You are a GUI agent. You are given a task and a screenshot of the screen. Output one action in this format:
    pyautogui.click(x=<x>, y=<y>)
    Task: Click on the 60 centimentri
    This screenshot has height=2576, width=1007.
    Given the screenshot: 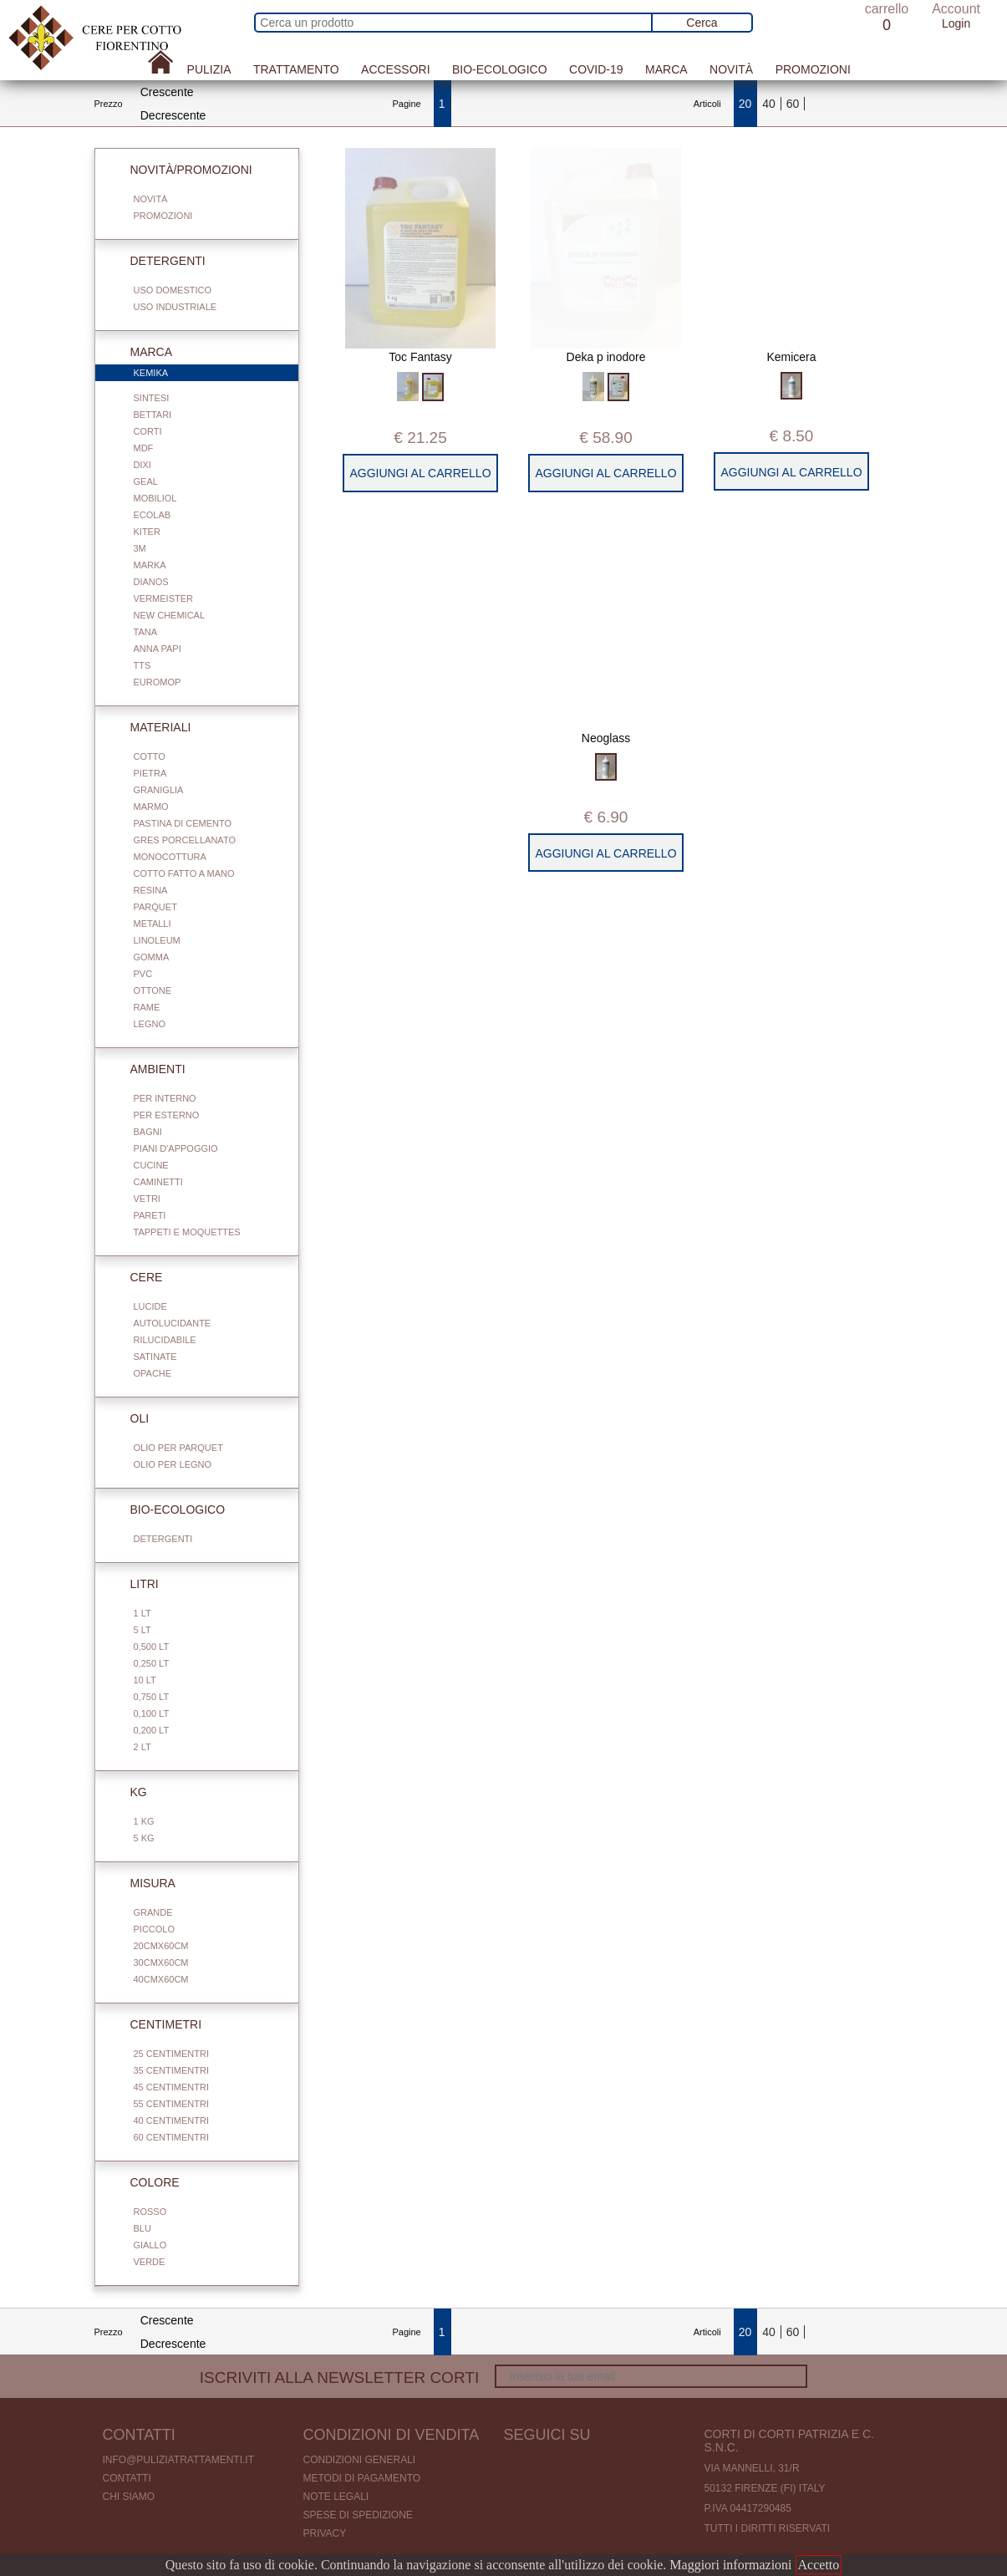 What is the action you would take?
    pyautogui.click(x=171, y=2137)
    